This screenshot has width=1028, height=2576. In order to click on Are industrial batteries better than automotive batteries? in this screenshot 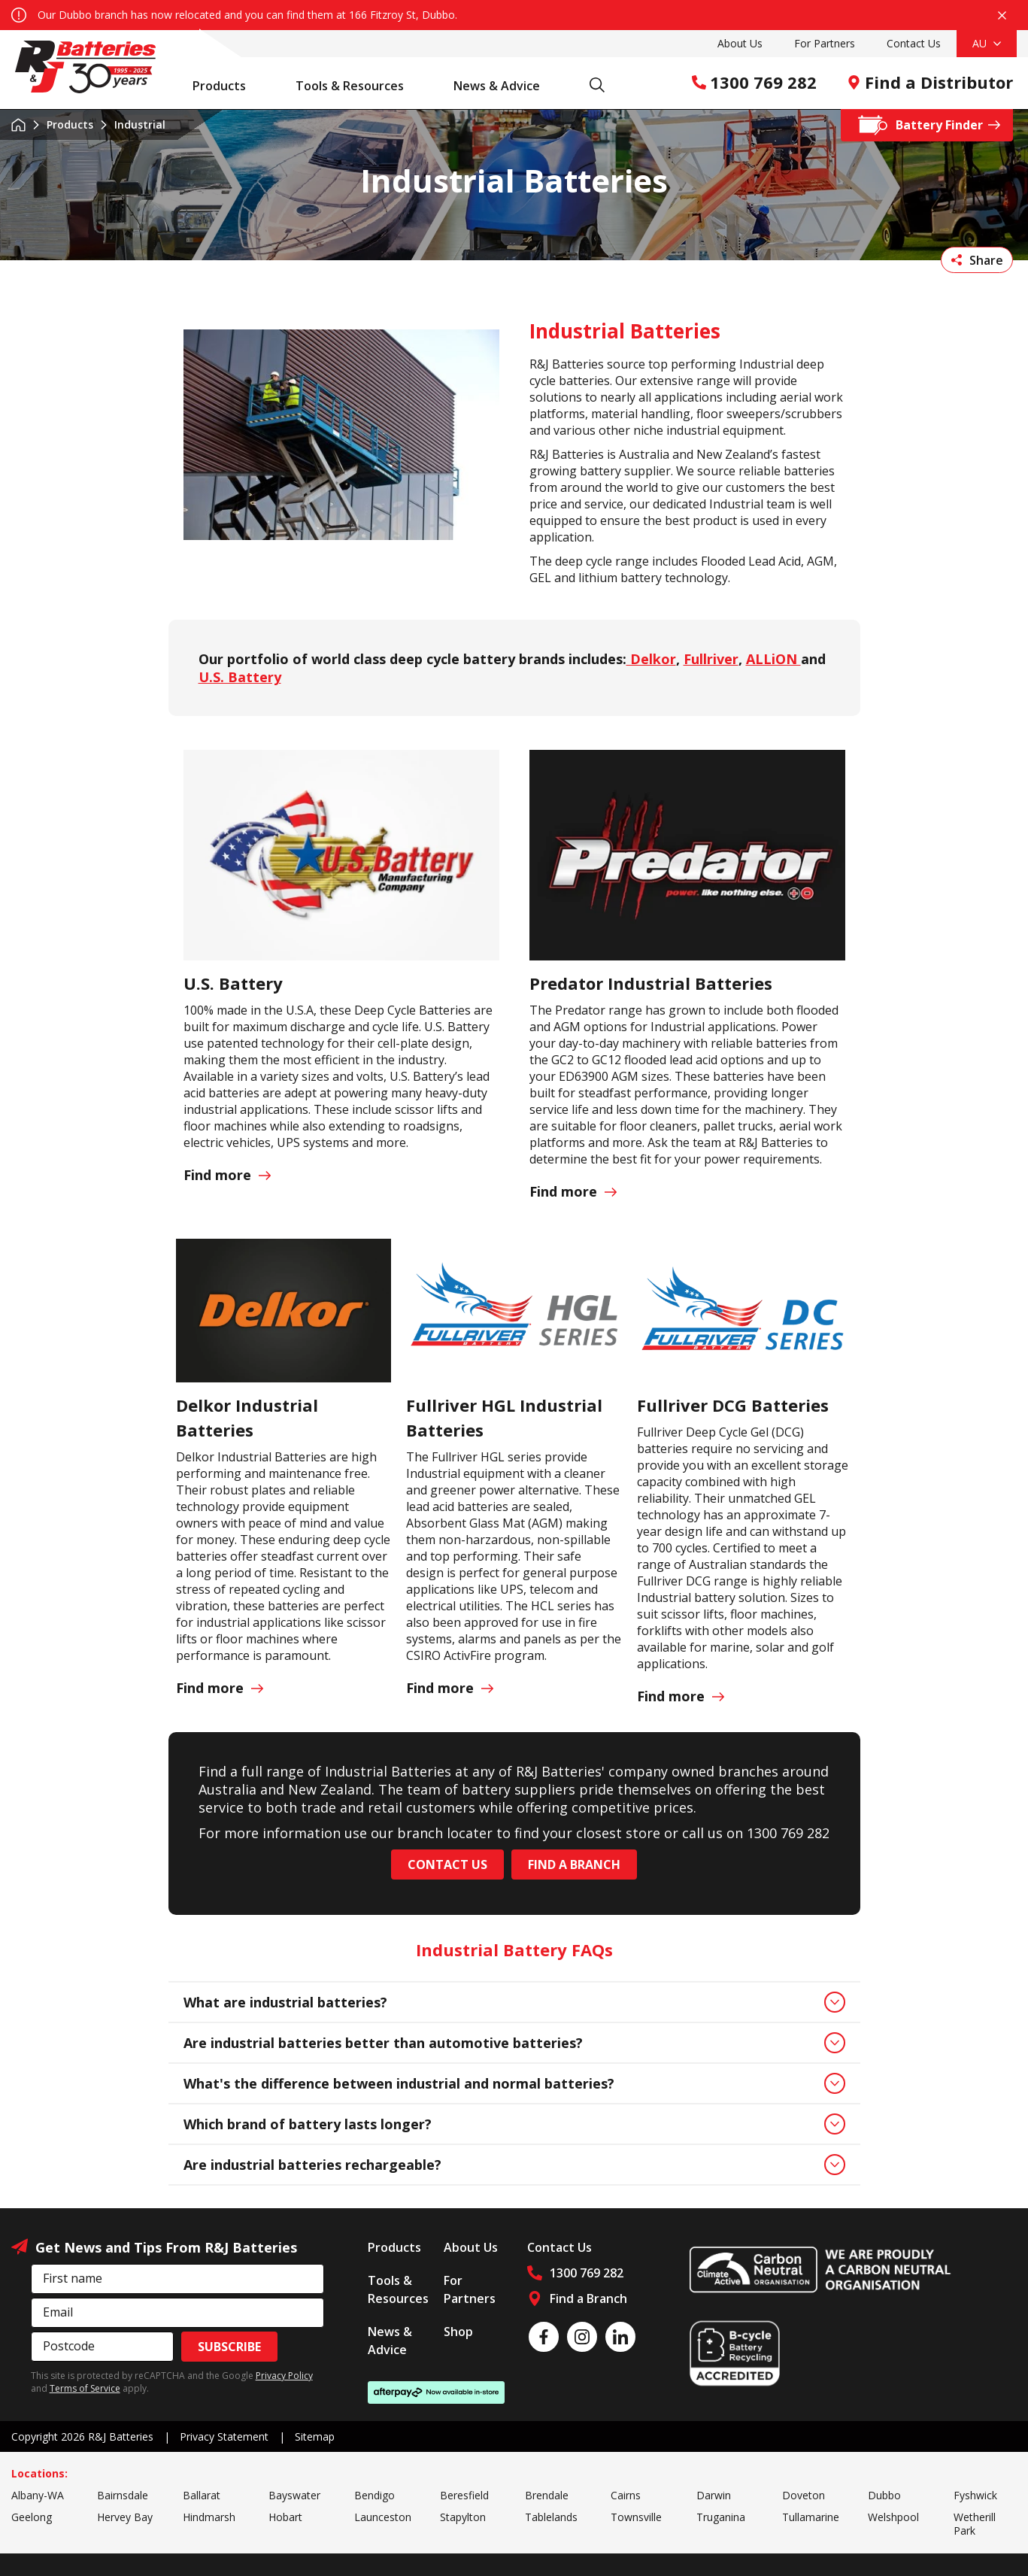, I will do `click(514, 2042)`.